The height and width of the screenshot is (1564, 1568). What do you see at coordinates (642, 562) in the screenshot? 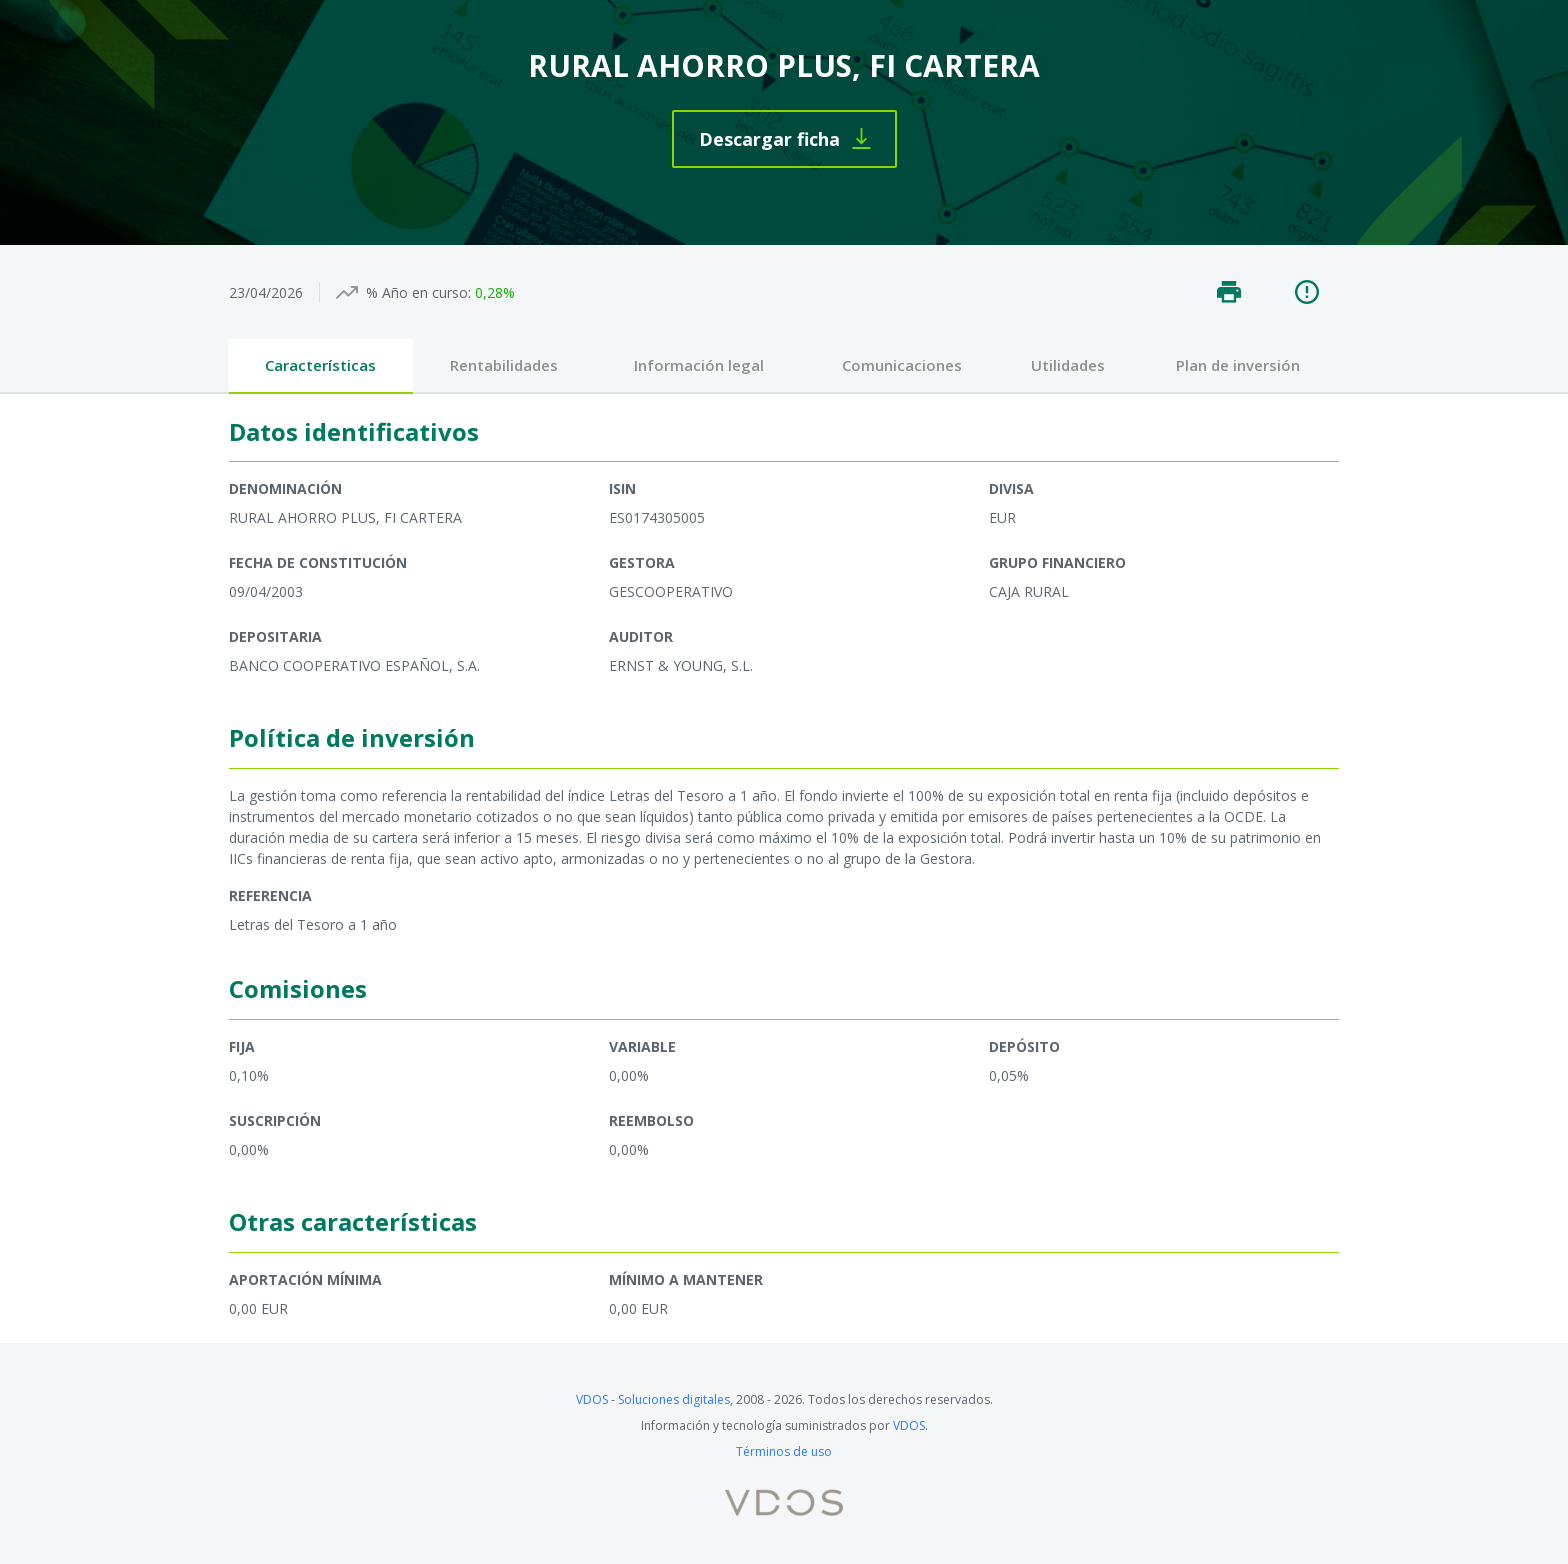
I see `Gestora` at bounding box center [642, 562].